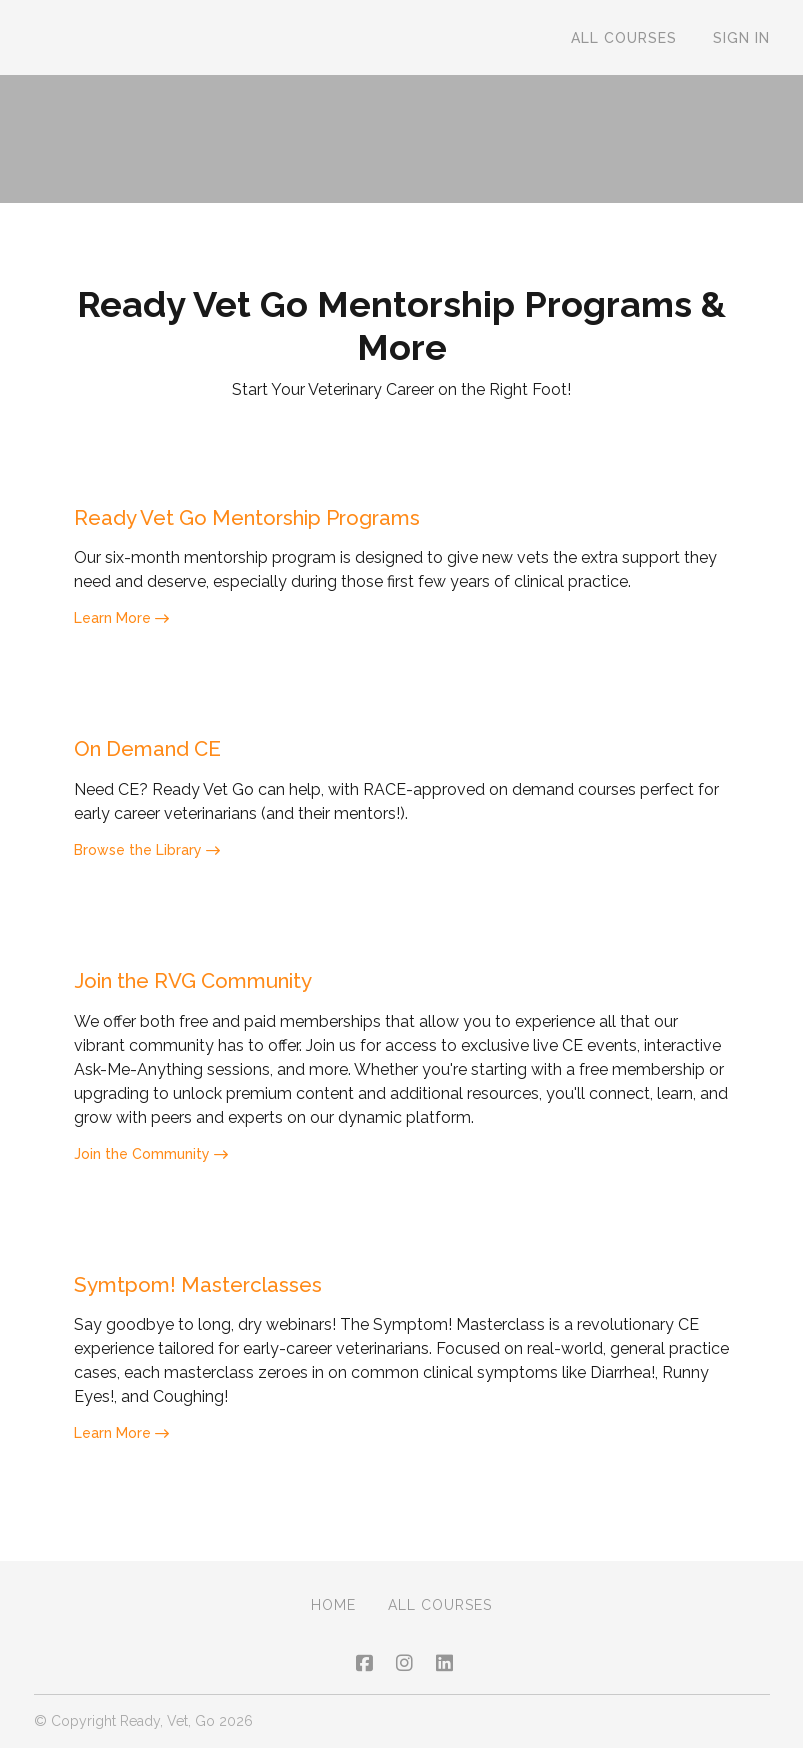 The image size is (803, 1748). I want to click on Symtpom! Masterclasses, so click(214, 1298).